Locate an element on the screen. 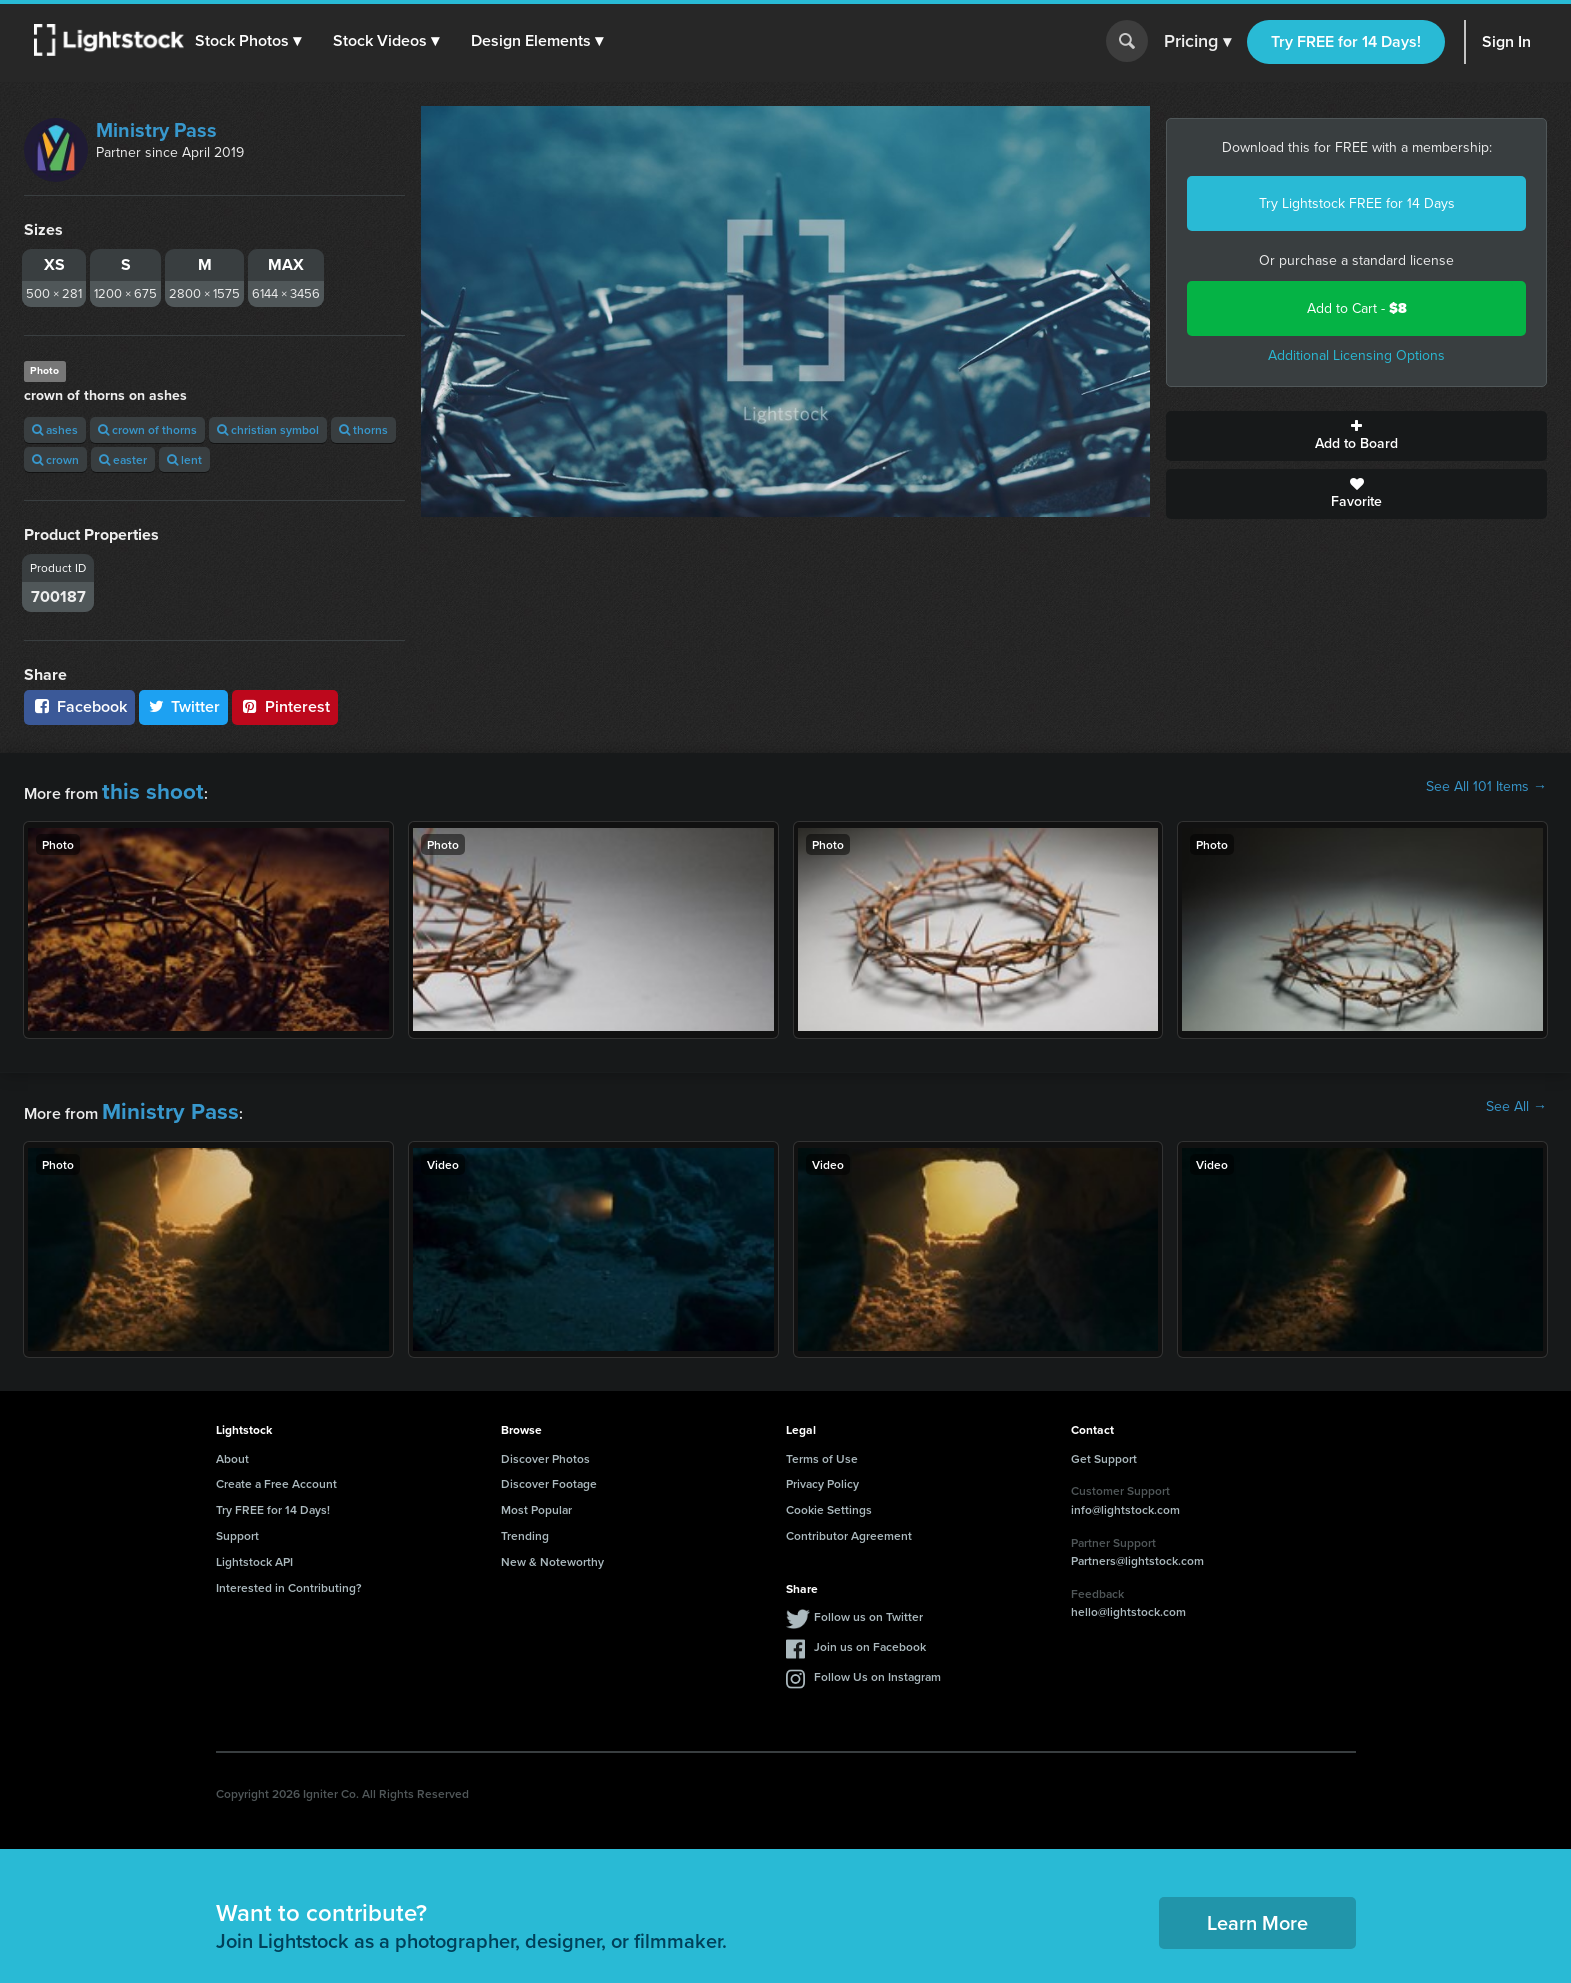  Partners@lightstock.com is located at coordinates (1137, 1543).